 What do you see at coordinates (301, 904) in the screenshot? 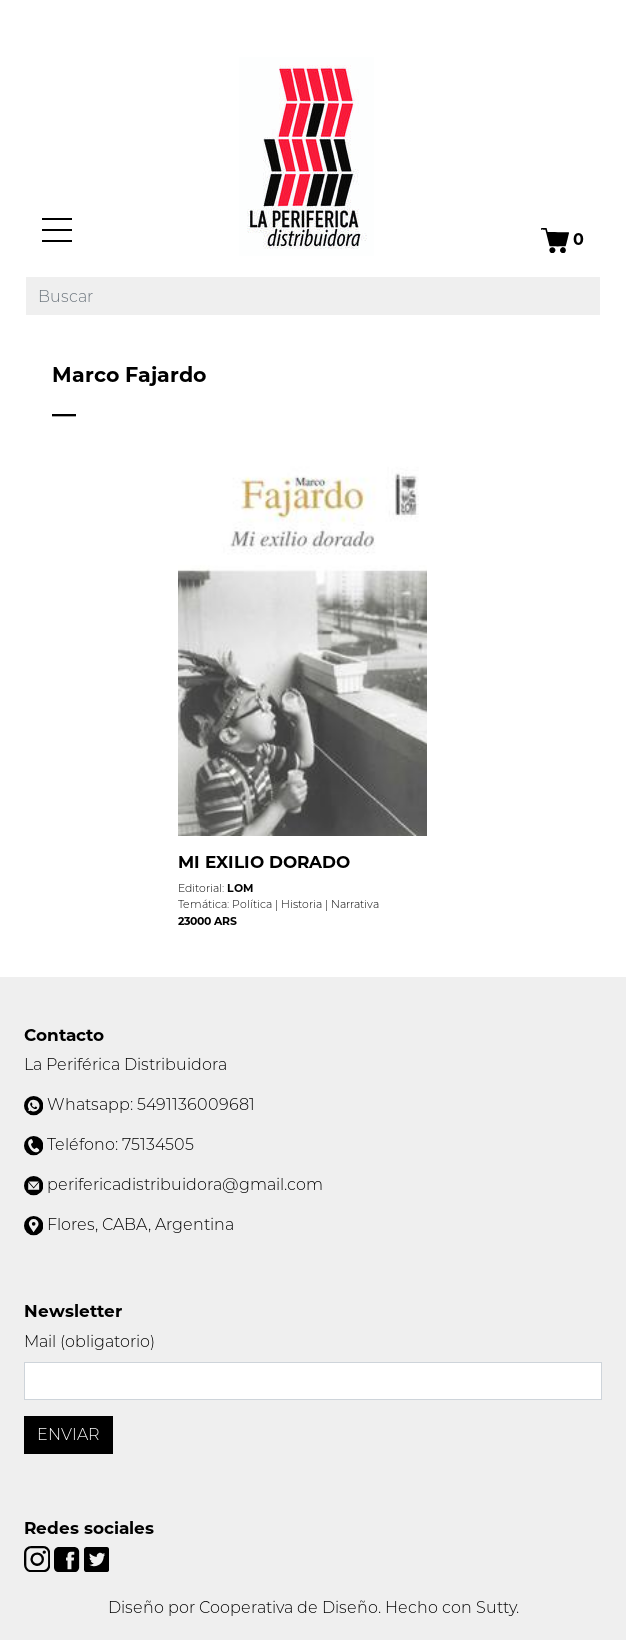
I see `Historia` at bounding box center [301, 904].